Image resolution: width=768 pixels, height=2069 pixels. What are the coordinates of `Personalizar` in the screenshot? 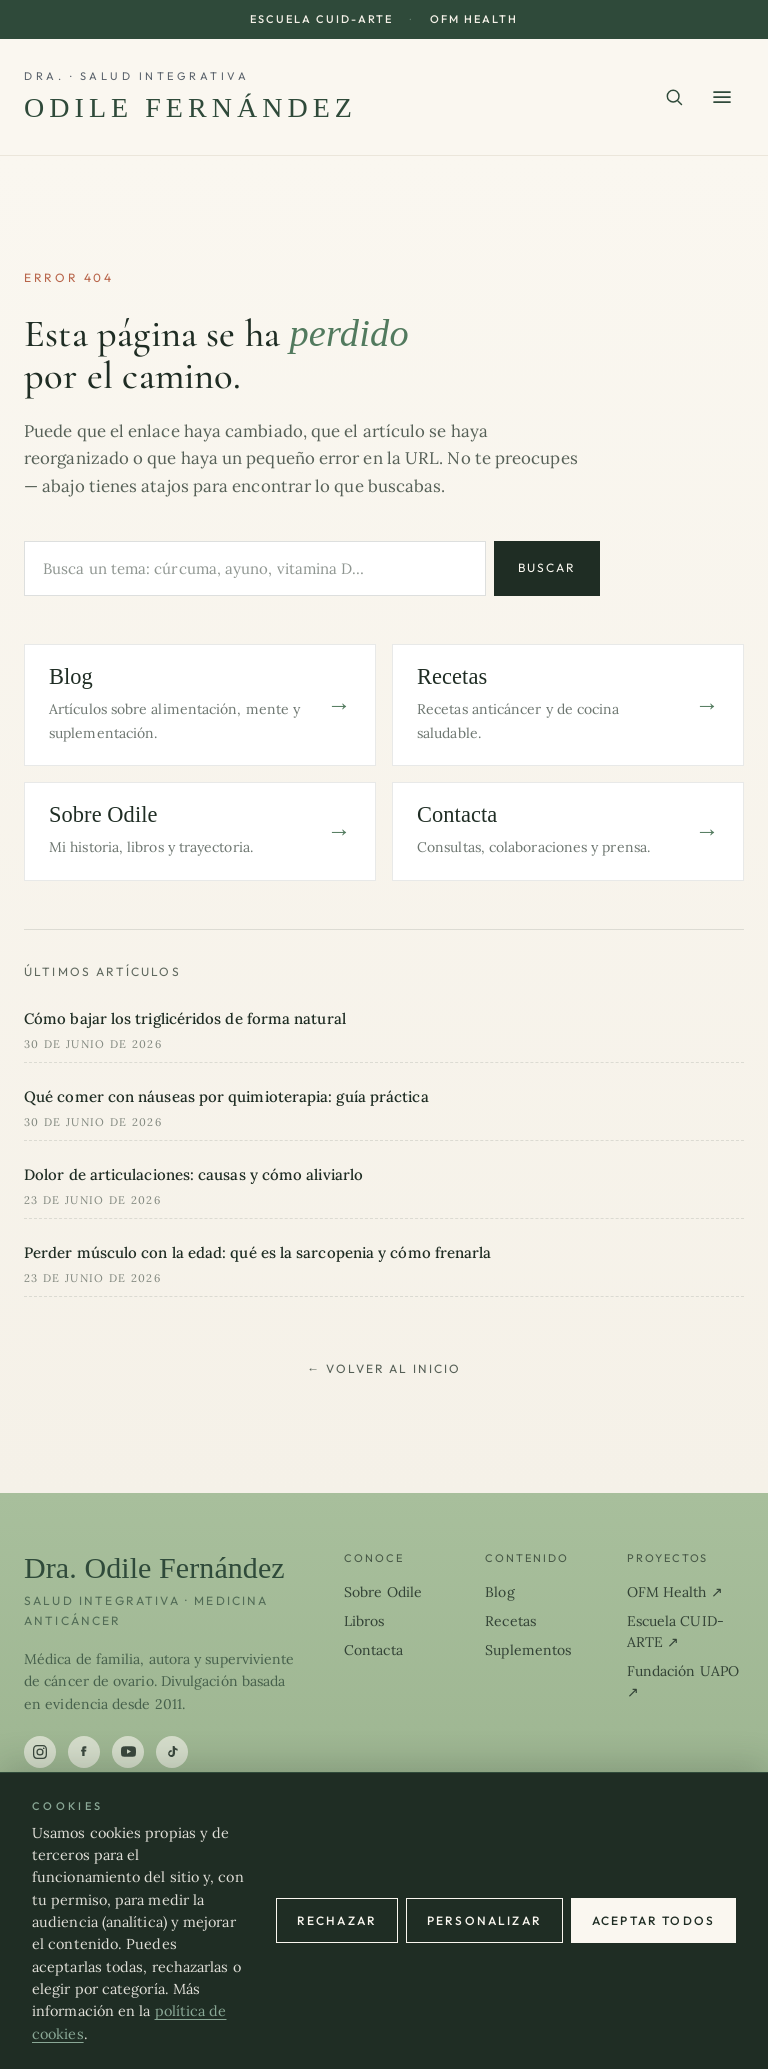 It's located at (484, 1920).